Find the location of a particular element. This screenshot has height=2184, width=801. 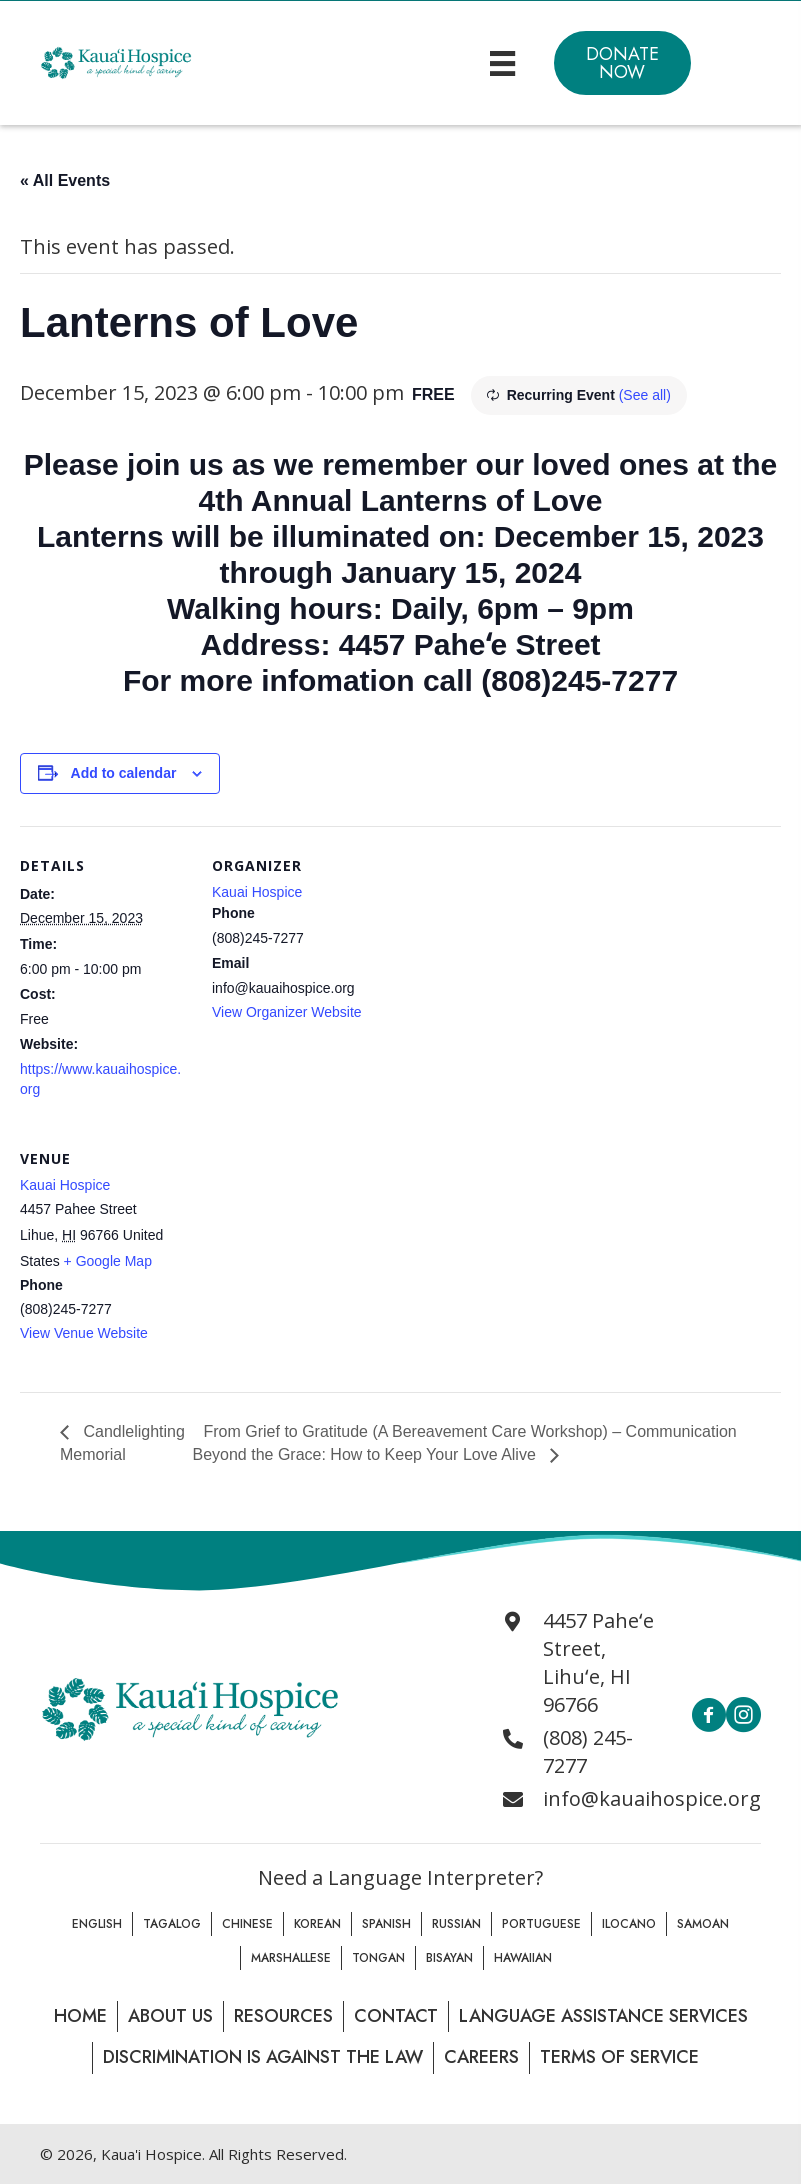

Contact is located at coordinates (396, 2016).